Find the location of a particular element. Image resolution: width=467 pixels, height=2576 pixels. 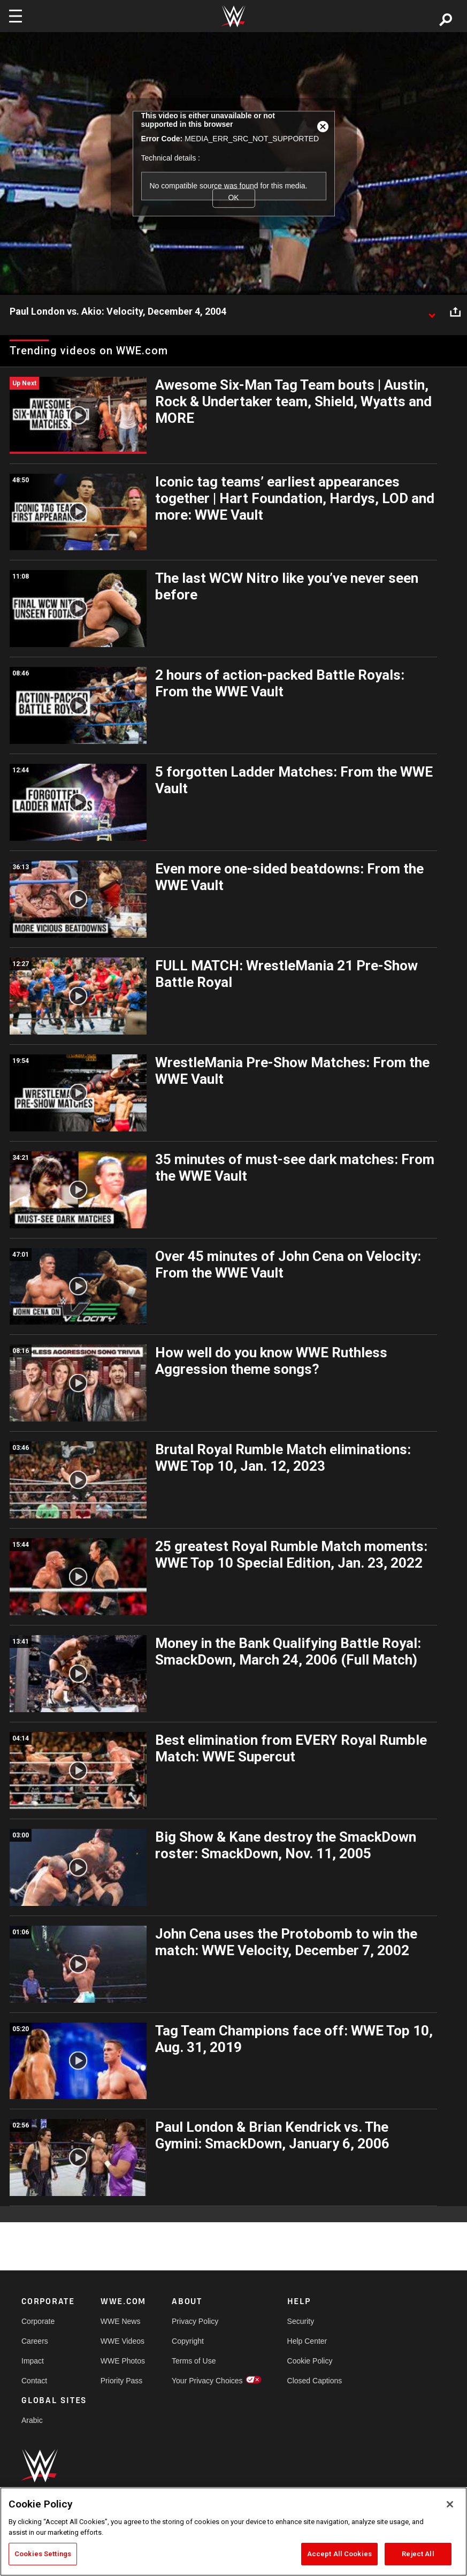

Impact is located at coordinates (32, 2361).